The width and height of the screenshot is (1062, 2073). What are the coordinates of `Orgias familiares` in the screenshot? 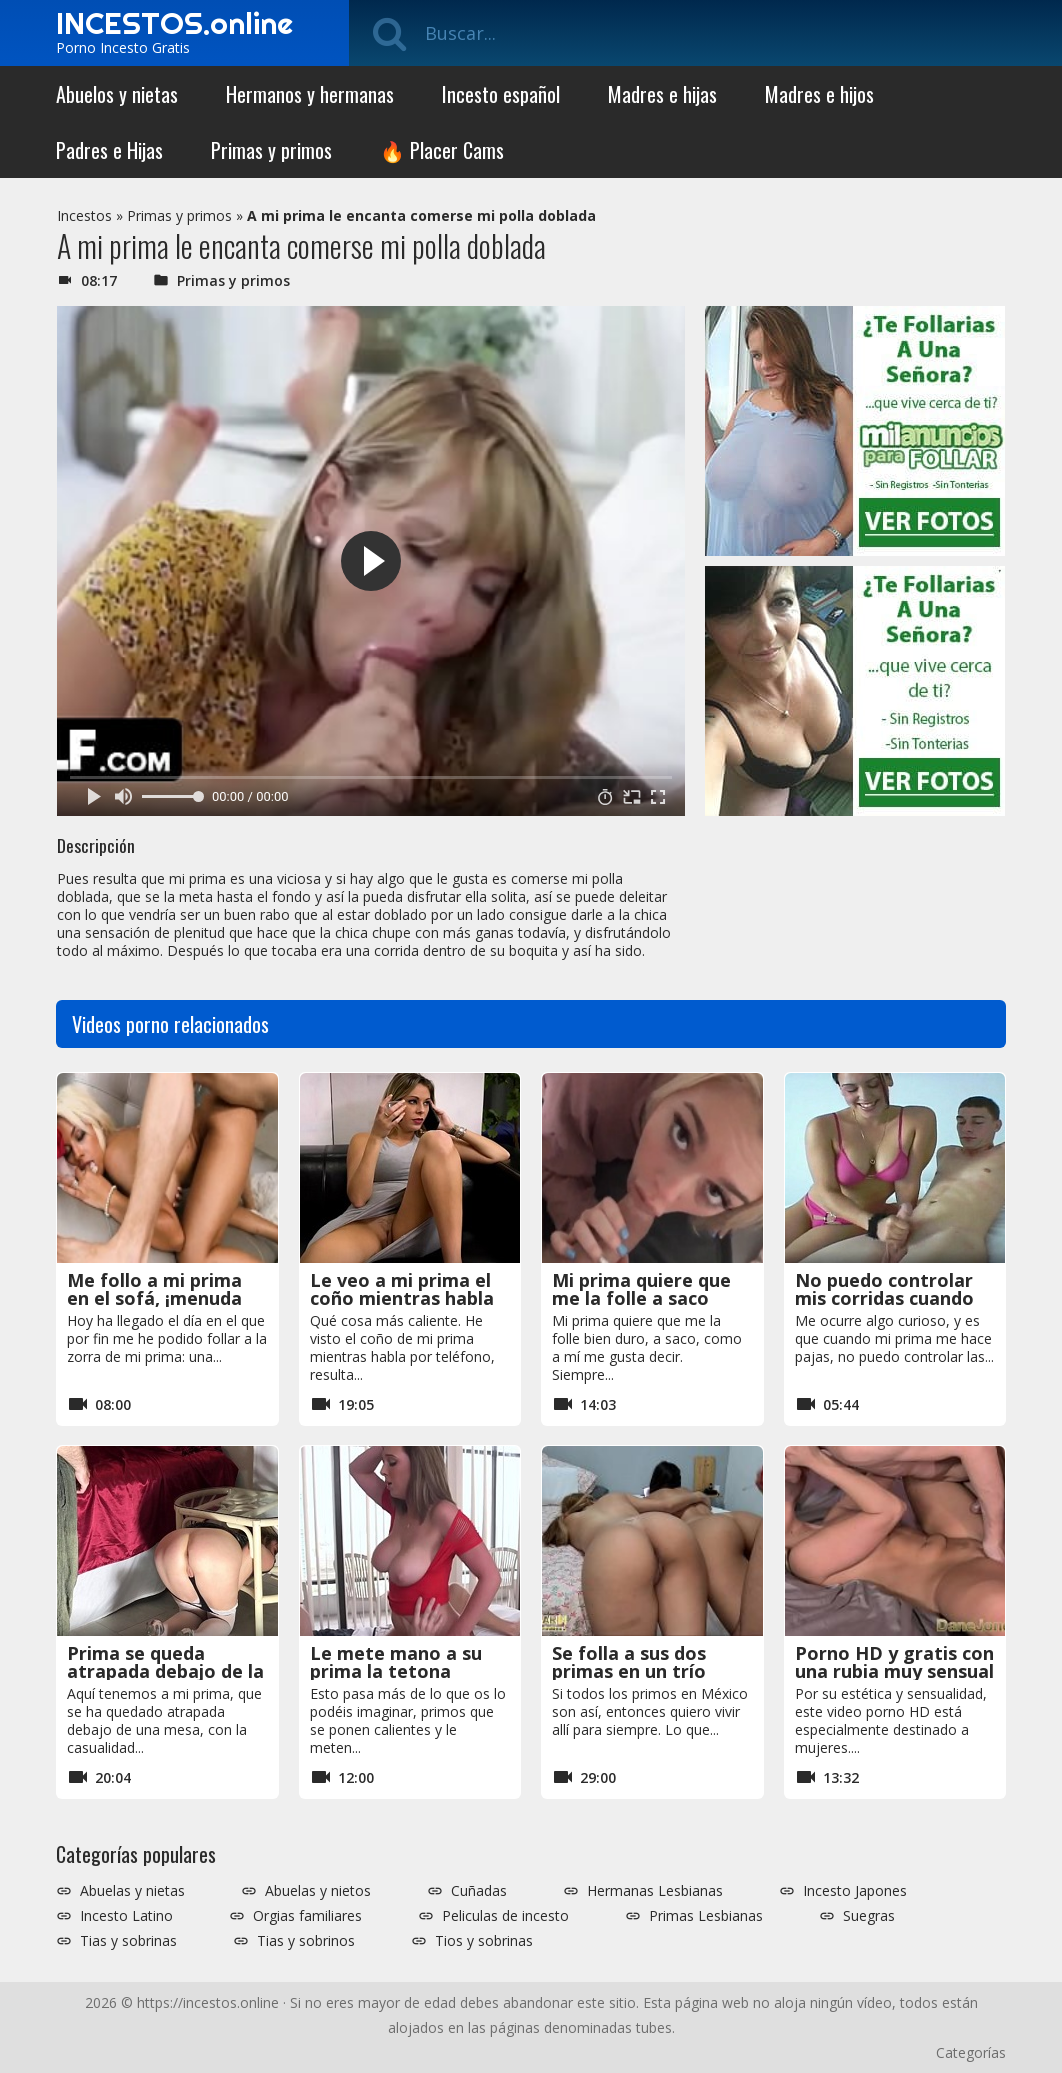 It's located at (307, 1916).